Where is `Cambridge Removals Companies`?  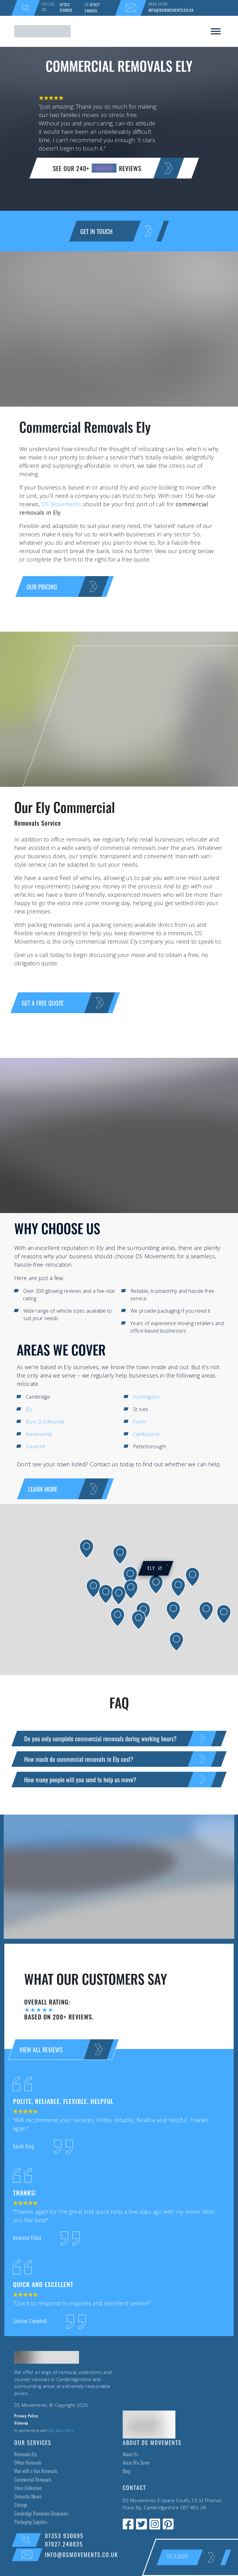 Cambridge Removals Companies is located at coordinates (41, 2514).